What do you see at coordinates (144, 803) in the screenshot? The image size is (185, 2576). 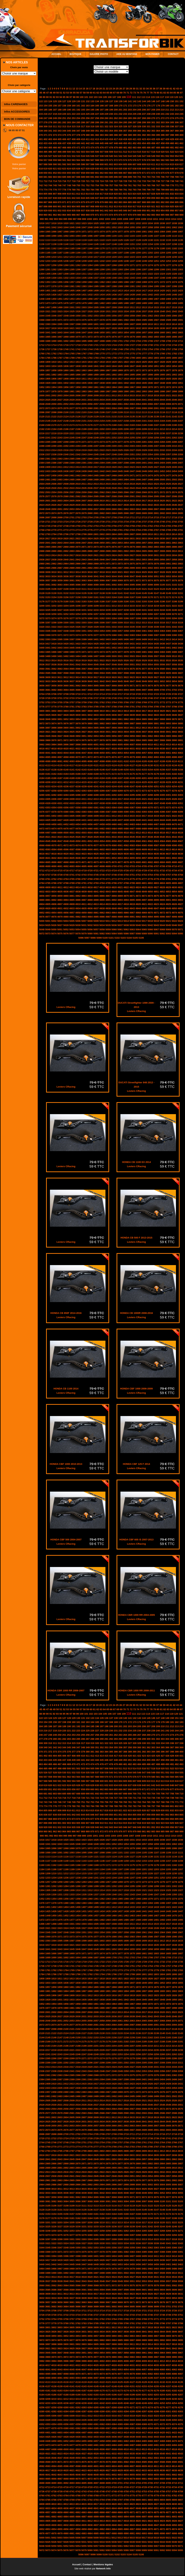 I see `4345` at bounding box center [144, 803].